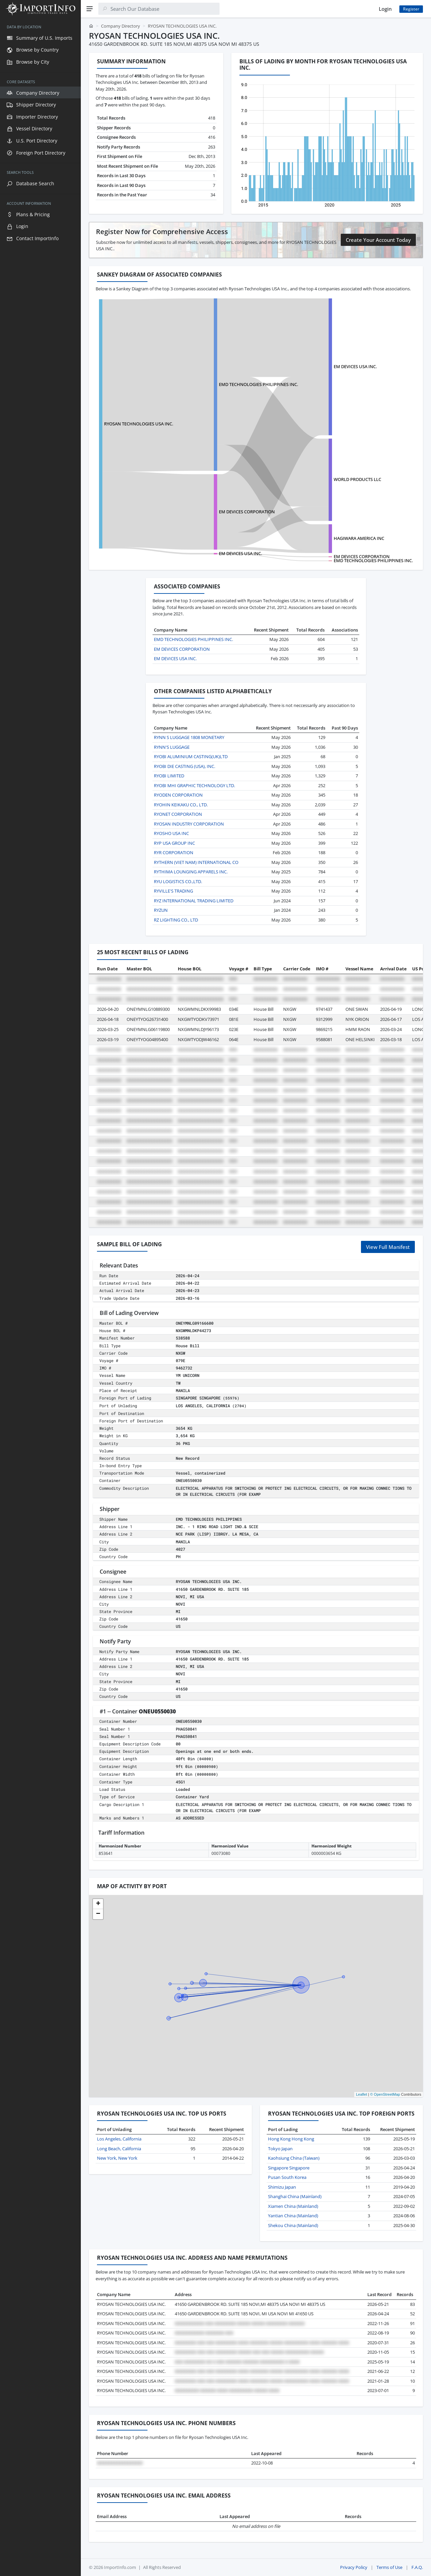 Image resolution: width=431 pixels, height=2576 pixels. I want to click on RYNN S LUGGAGE 1808 MONETARY, so click(189, 737).